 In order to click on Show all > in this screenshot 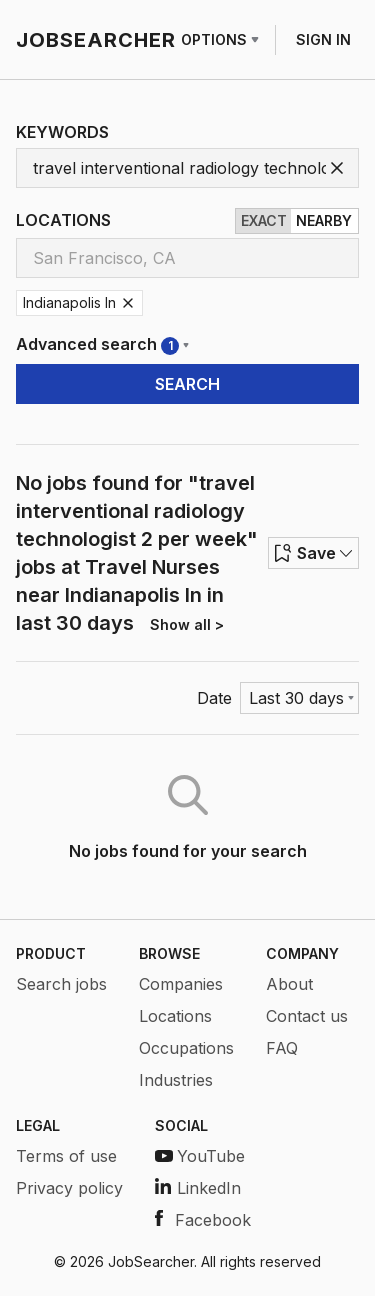, I will do `click(187, 624)`.